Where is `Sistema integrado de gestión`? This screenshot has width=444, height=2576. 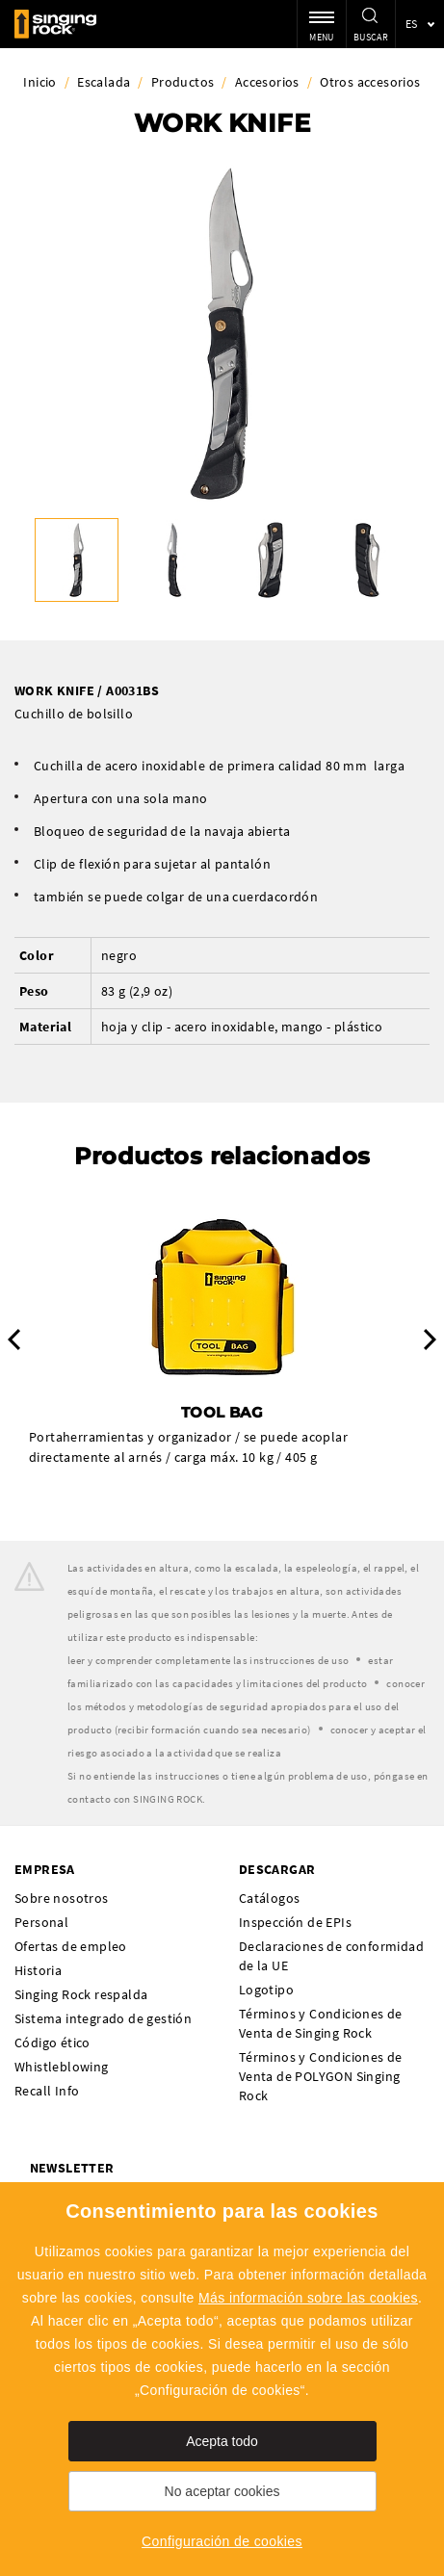 Sistema integrado de gestión is located at coordinates (103, 2018).